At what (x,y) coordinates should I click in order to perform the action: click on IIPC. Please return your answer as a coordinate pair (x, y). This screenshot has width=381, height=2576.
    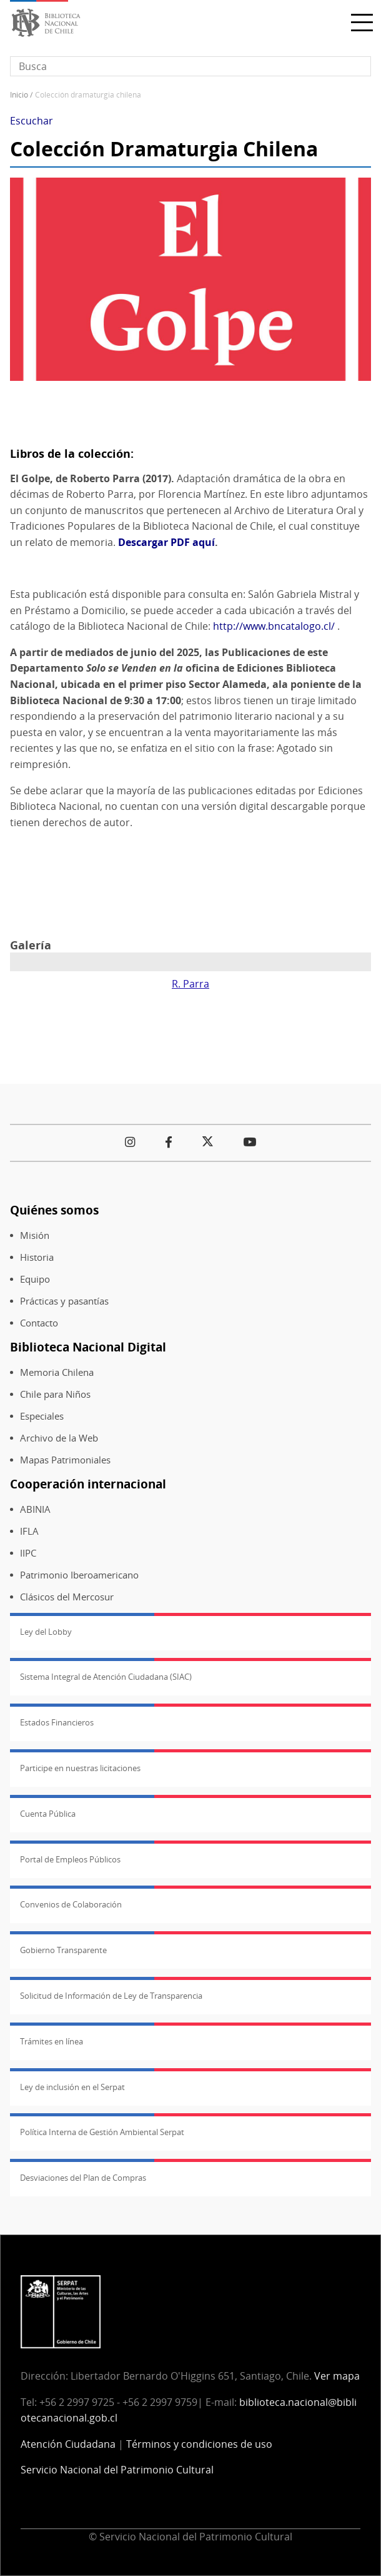
    Looking at the image, I should click on (28, 1553).